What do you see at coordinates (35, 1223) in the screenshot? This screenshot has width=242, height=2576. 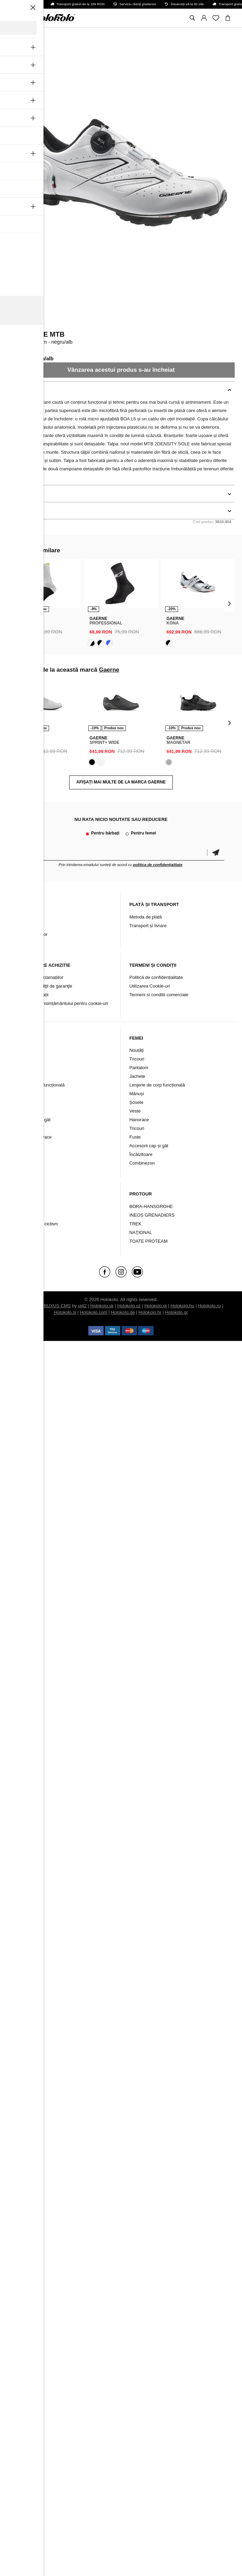 I see `Încălțăminte de ciclism` at bounding box center [35, 1223].